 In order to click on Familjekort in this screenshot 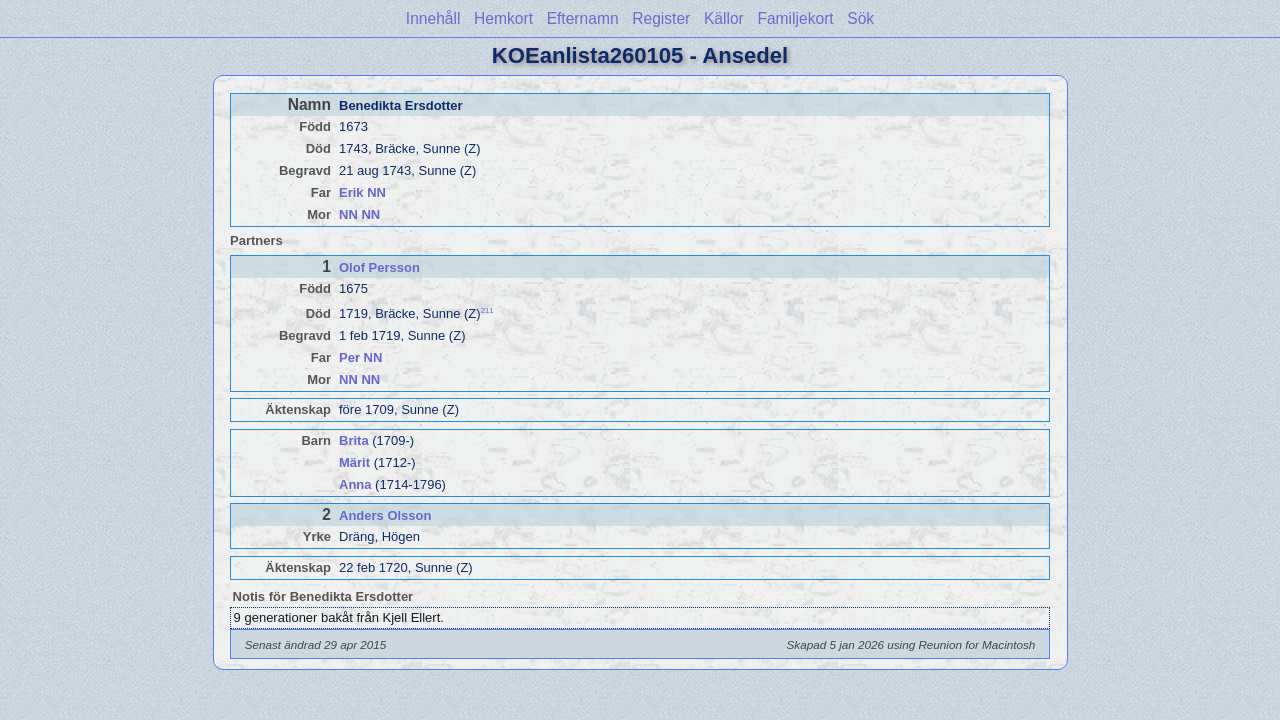, I will do `click(795, 18)`.